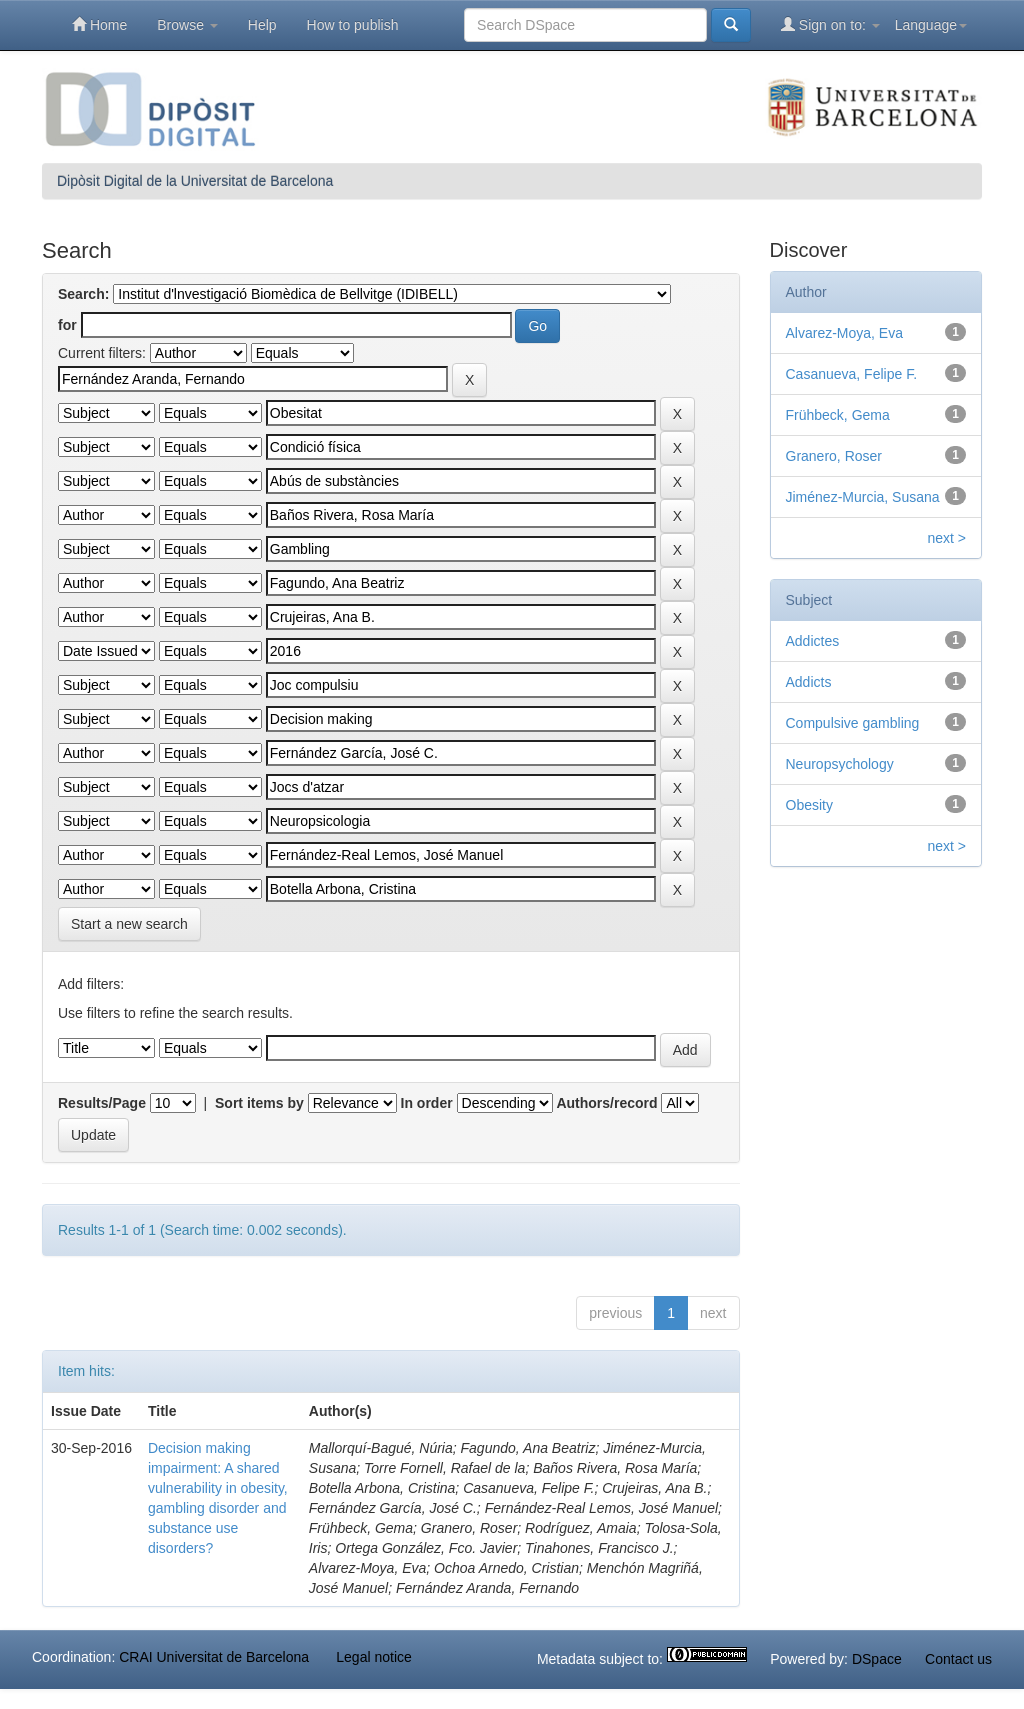  I want to click on How to publish, so click(353, 25).